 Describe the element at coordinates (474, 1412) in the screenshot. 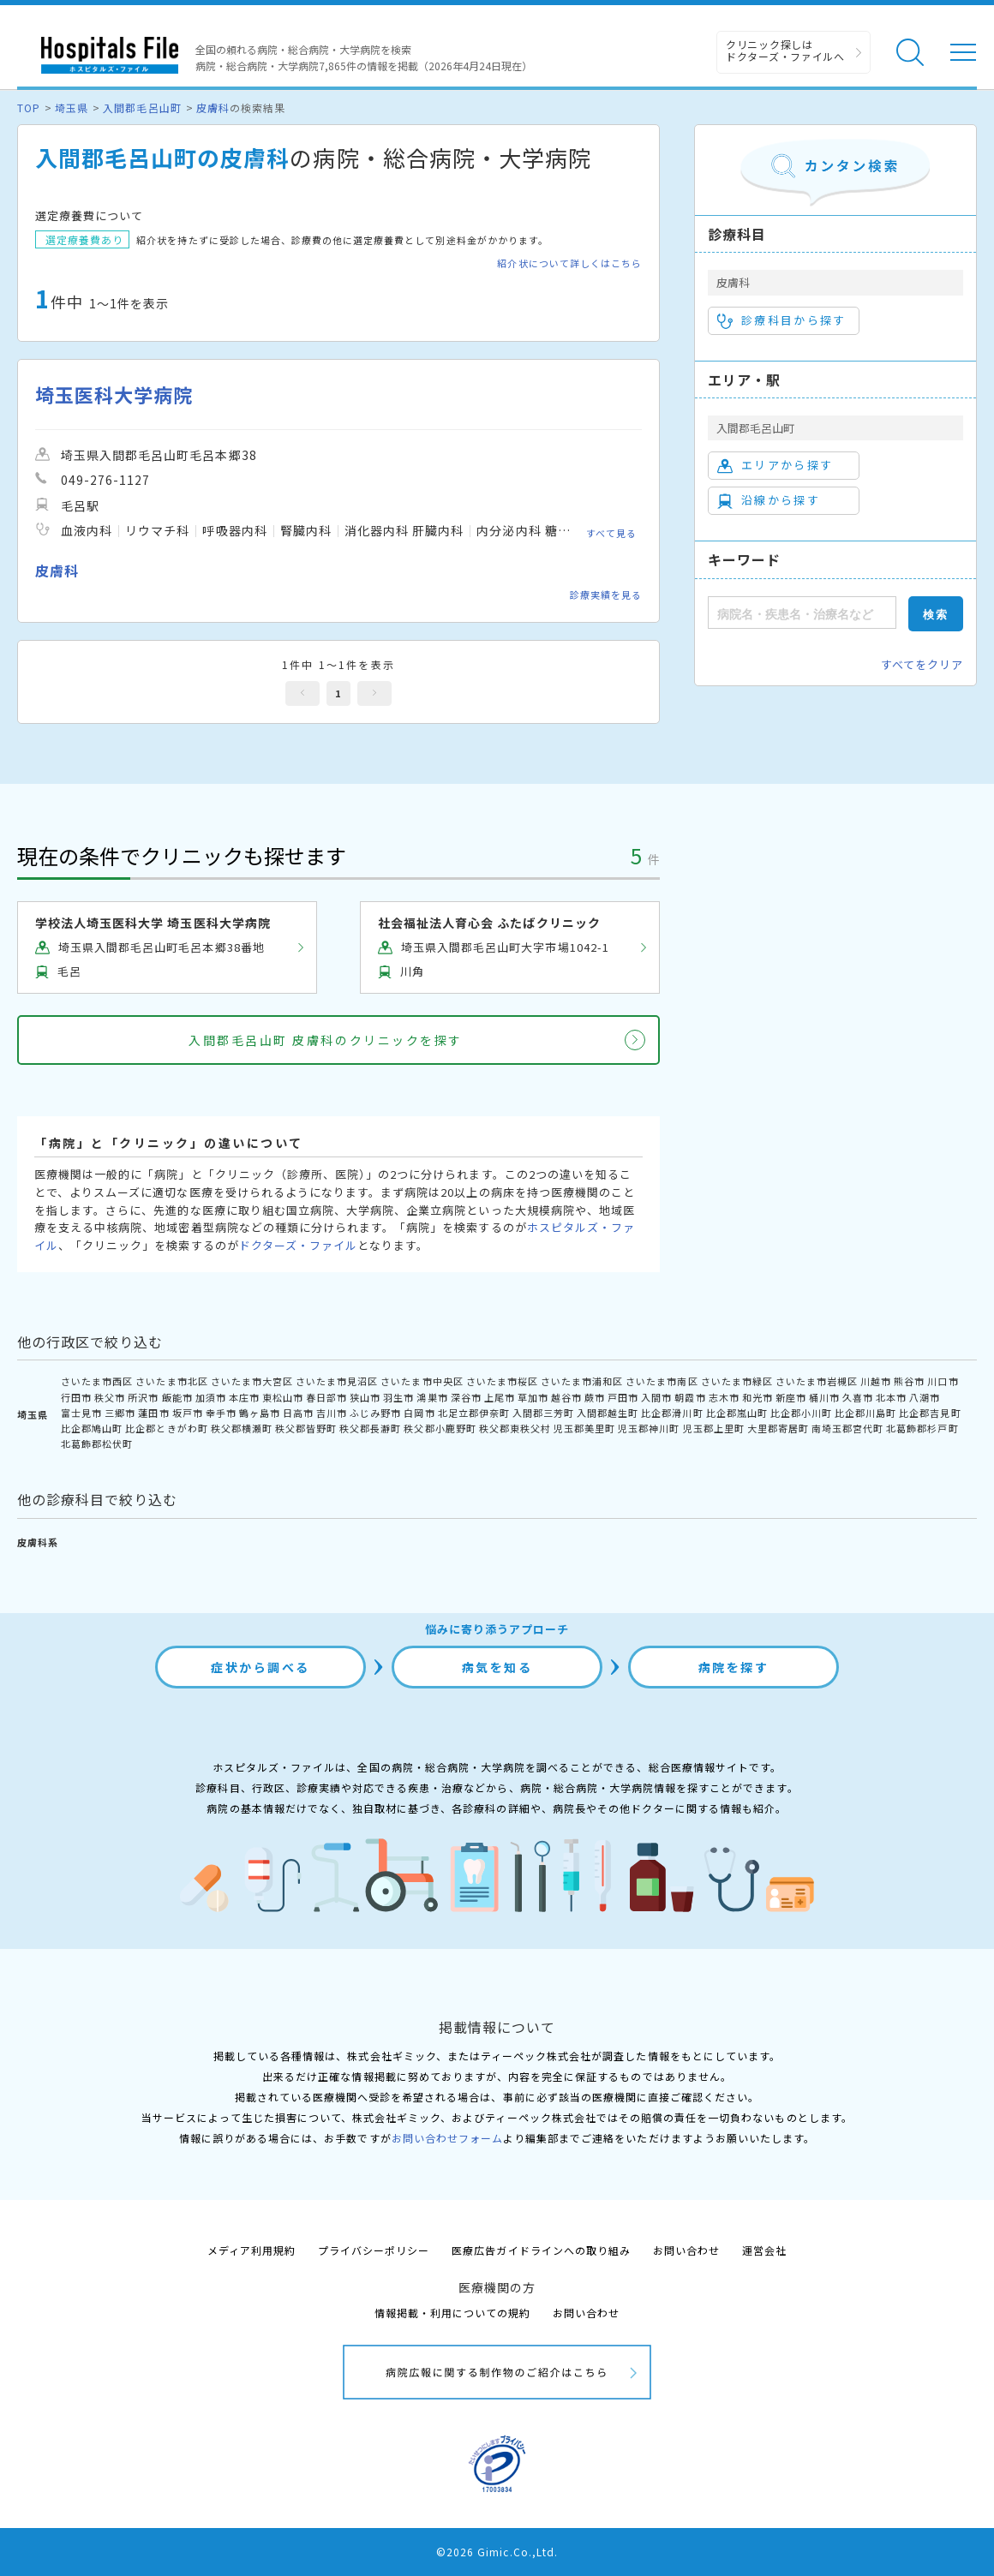

I see `北足立郡伊奈町` at that location.